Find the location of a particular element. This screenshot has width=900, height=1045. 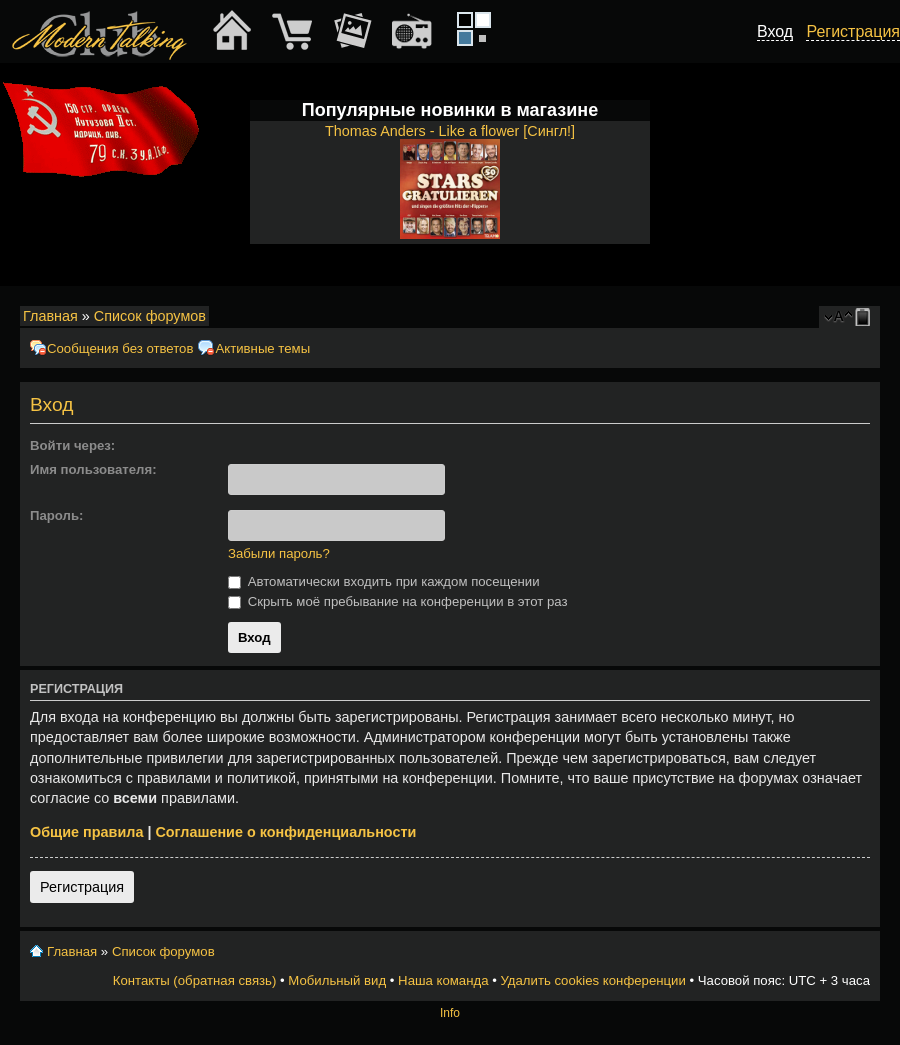

Забыли пароль? is located at coordinates (279, 553).